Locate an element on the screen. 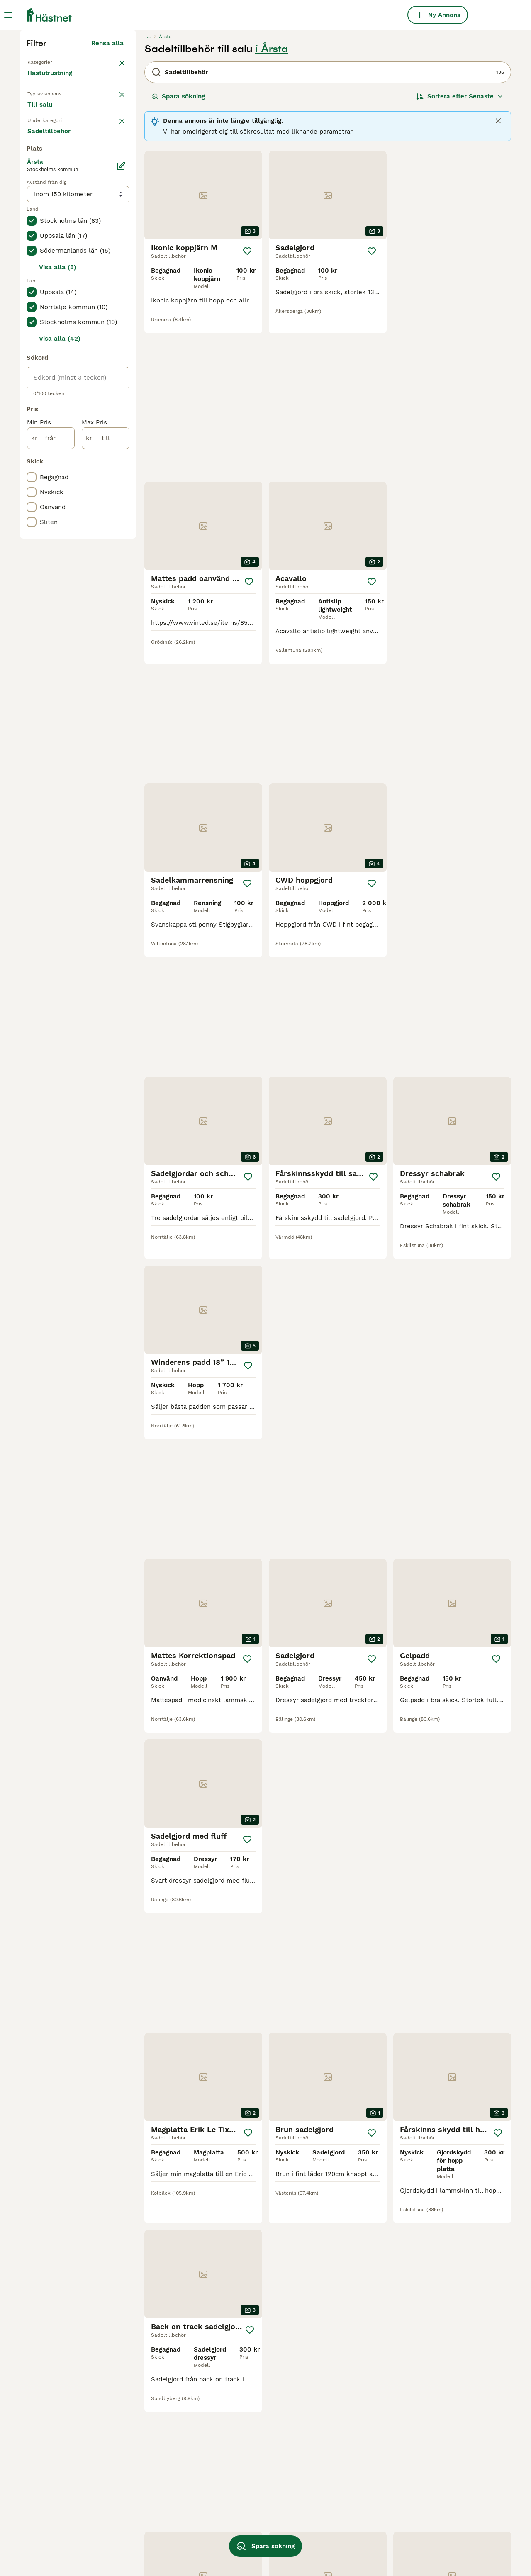 This screenshot has height=2576, width=531. antares magplatta is located at coordinates (55, 2545).